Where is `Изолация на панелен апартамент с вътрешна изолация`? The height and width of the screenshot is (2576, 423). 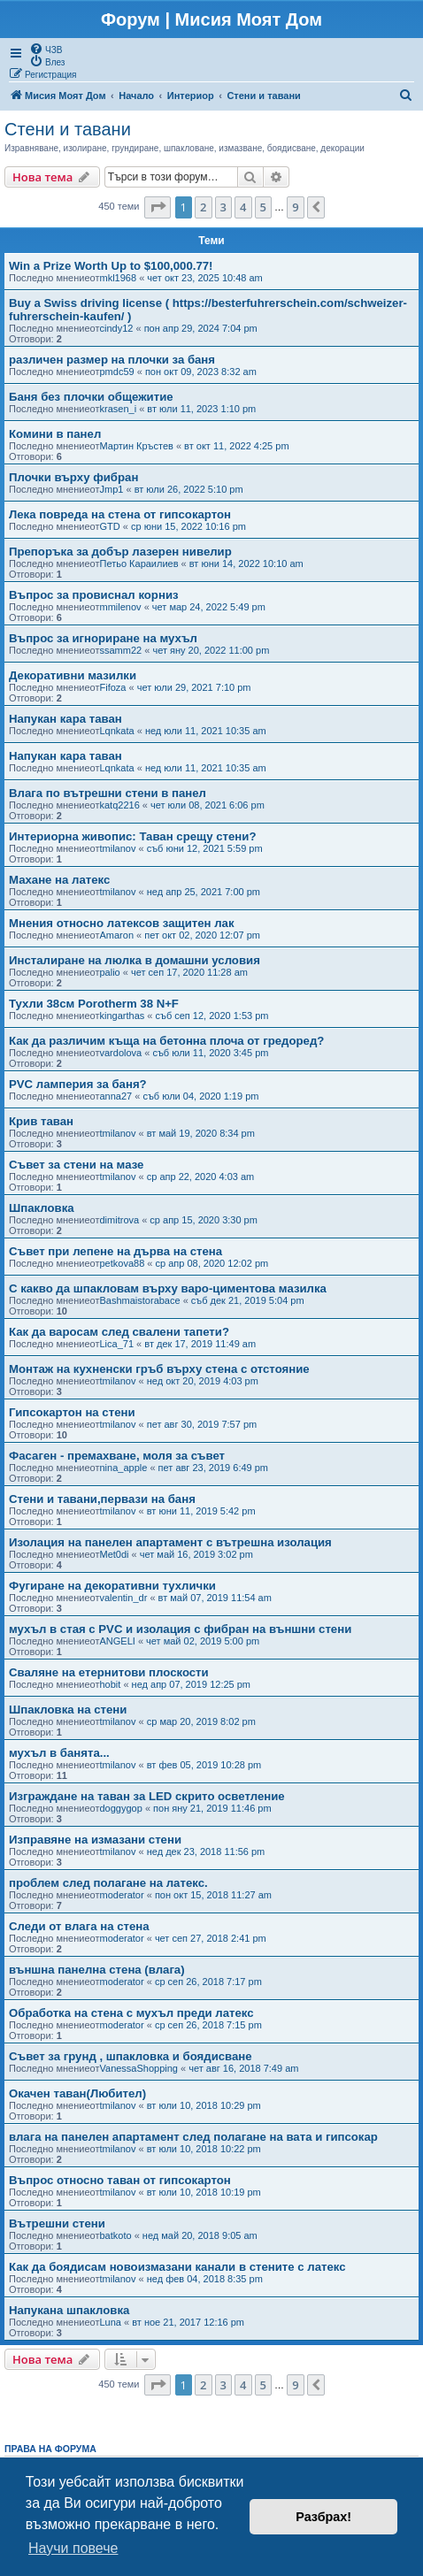 Изолация на панелен апартамент с вътрешна изолация is located at coordinates (170, 1542).